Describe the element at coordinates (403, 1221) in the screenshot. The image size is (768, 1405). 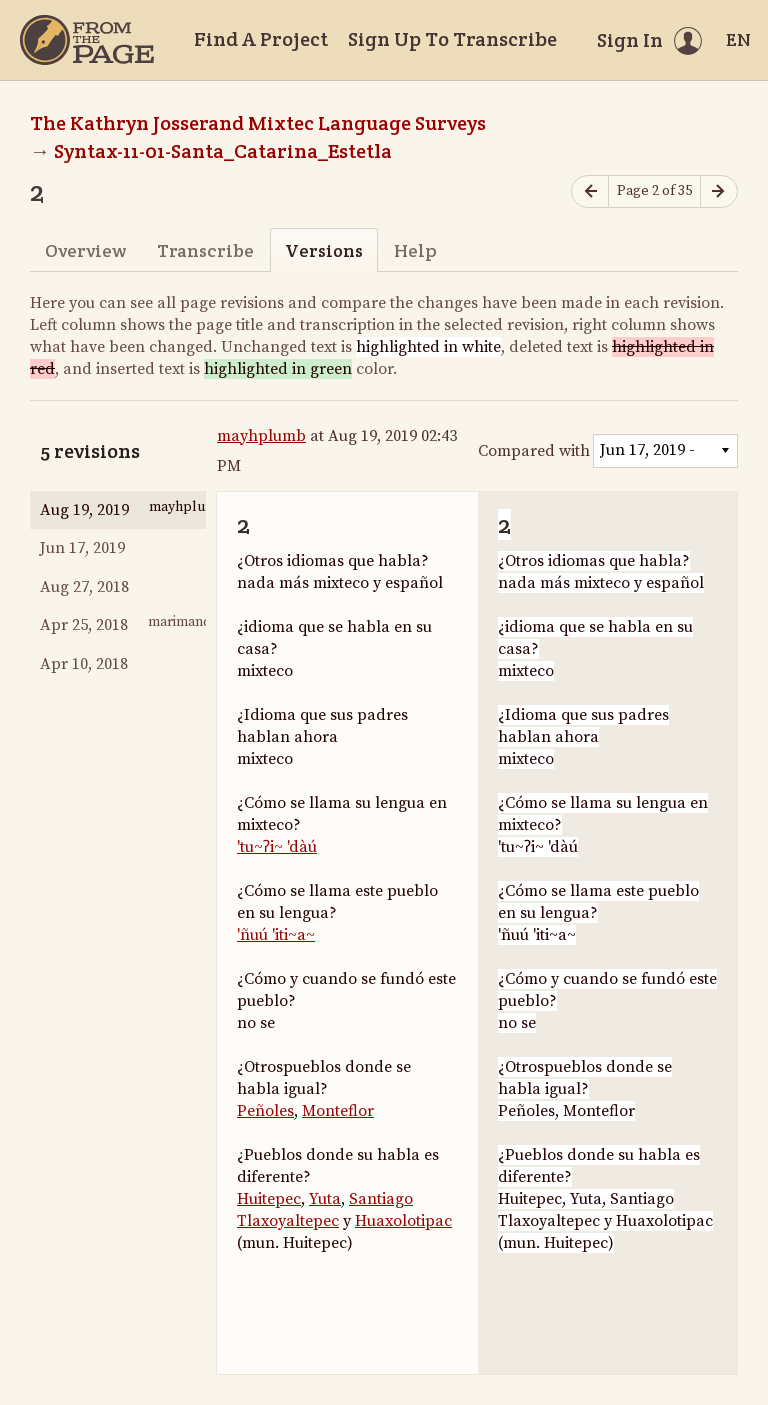
I see `Huaxolotipac` at that location.